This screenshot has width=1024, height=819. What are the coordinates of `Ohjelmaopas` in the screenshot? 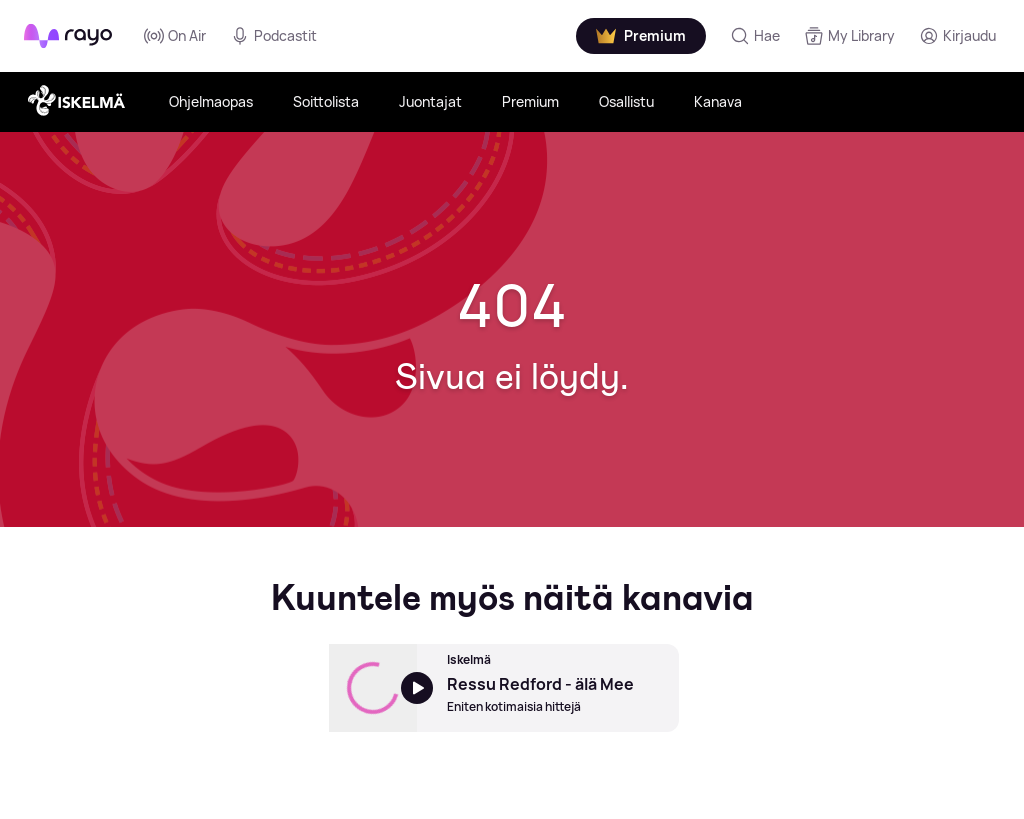 It's located at (211, 101).